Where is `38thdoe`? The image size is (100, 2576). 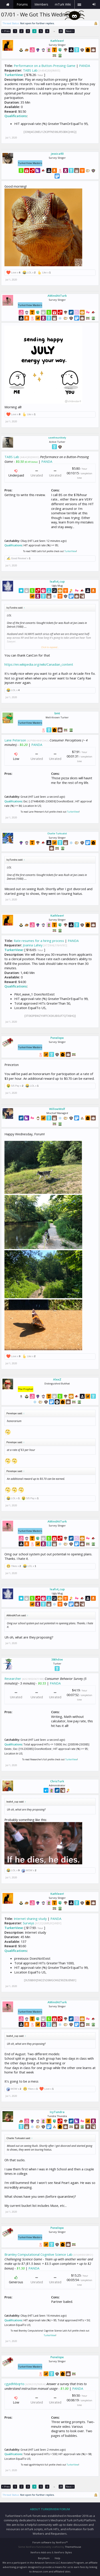 38thdoe is located at coordinates (57, 1659).